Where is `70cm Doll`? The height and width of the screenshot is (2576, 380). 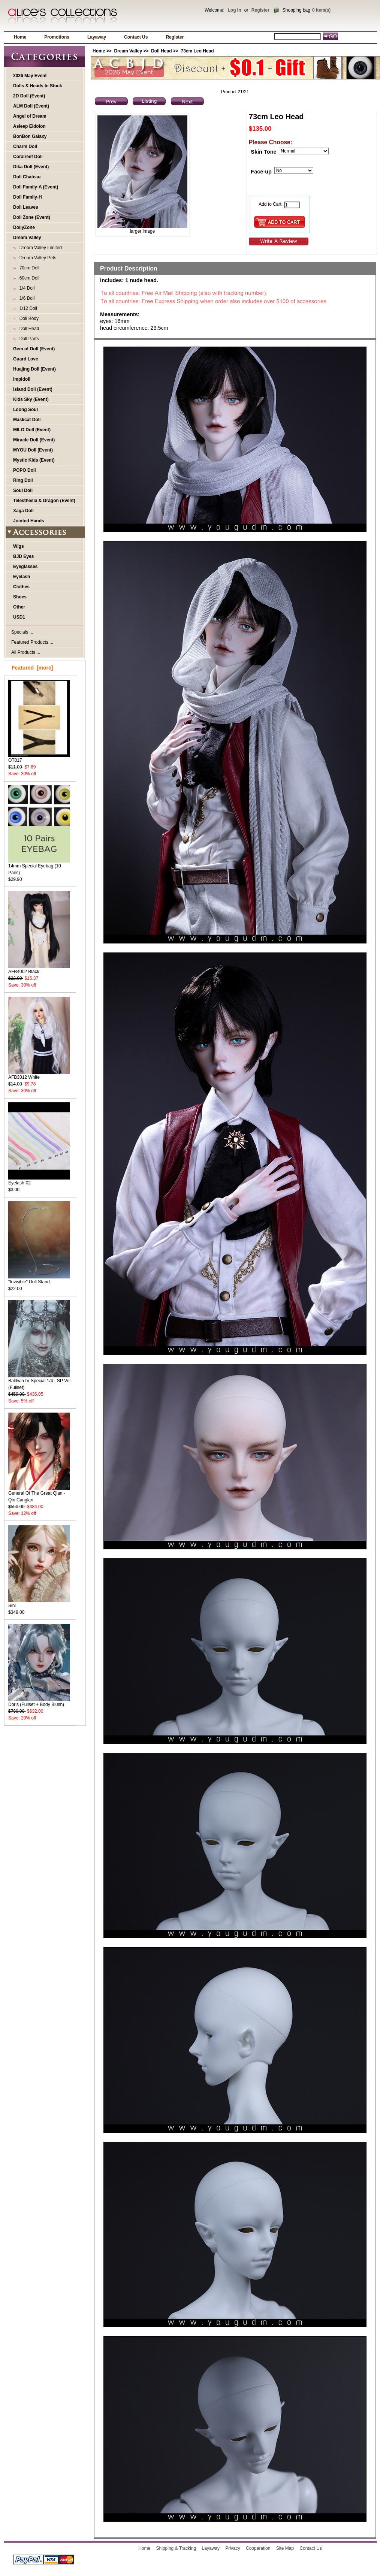
70cm Doll is located at coordinates (28, 268).